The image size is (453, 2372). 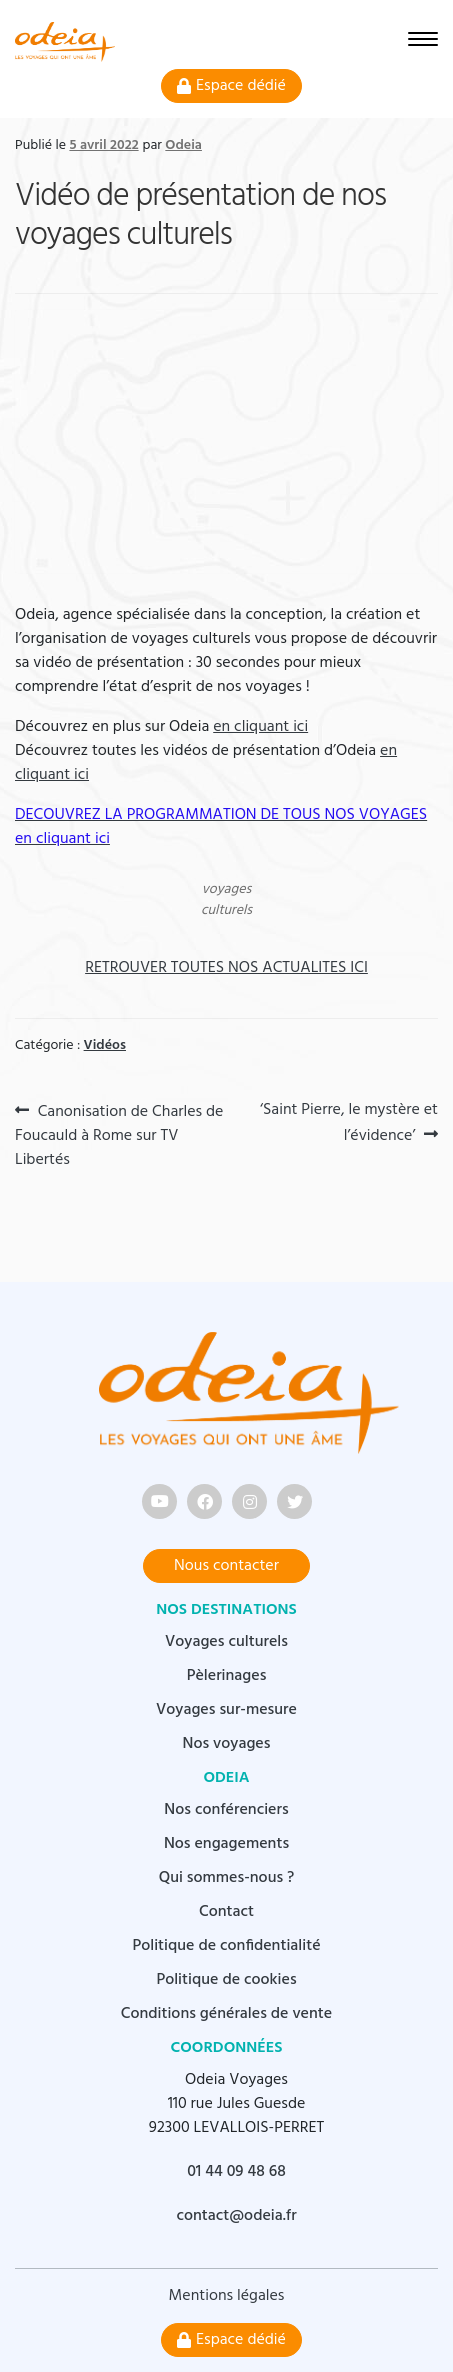 What do you see at coordinates (119, 1135) in the screenshot?
I see `Canonisation de Charles de Foucauld à Rome sur TV Libertés` at bounding box center [119, 1135].